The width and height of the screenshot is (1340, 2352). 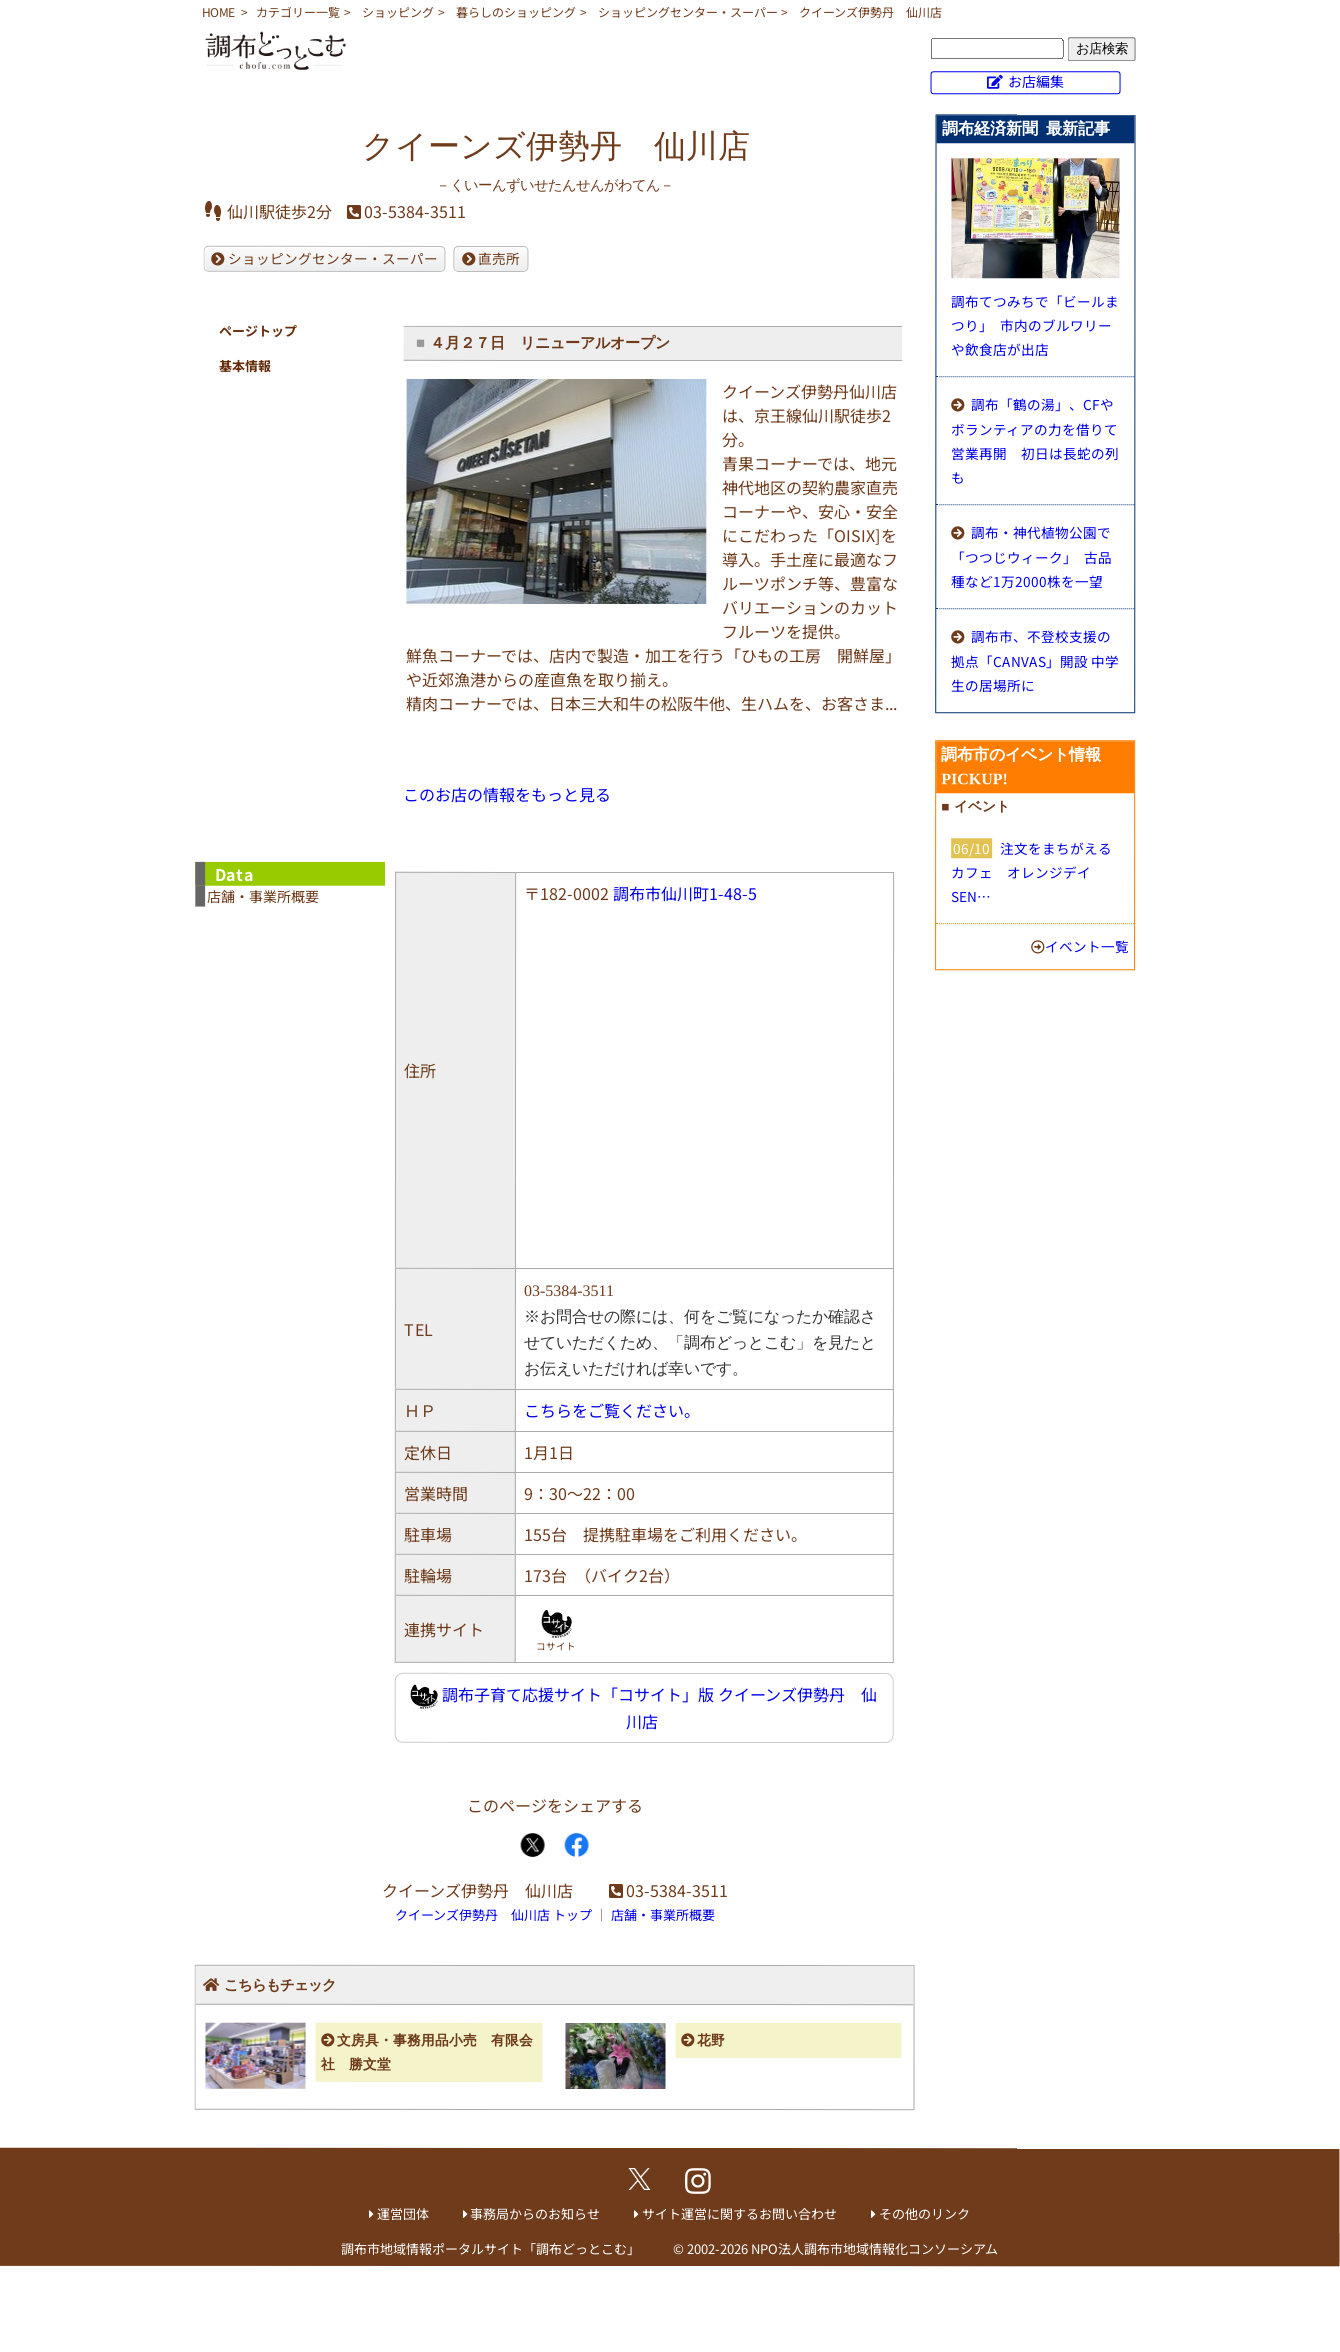 I want to click on 調布市地域情報ポータルサイト「調布どっとこむ」, so click(x=490, y=2248).